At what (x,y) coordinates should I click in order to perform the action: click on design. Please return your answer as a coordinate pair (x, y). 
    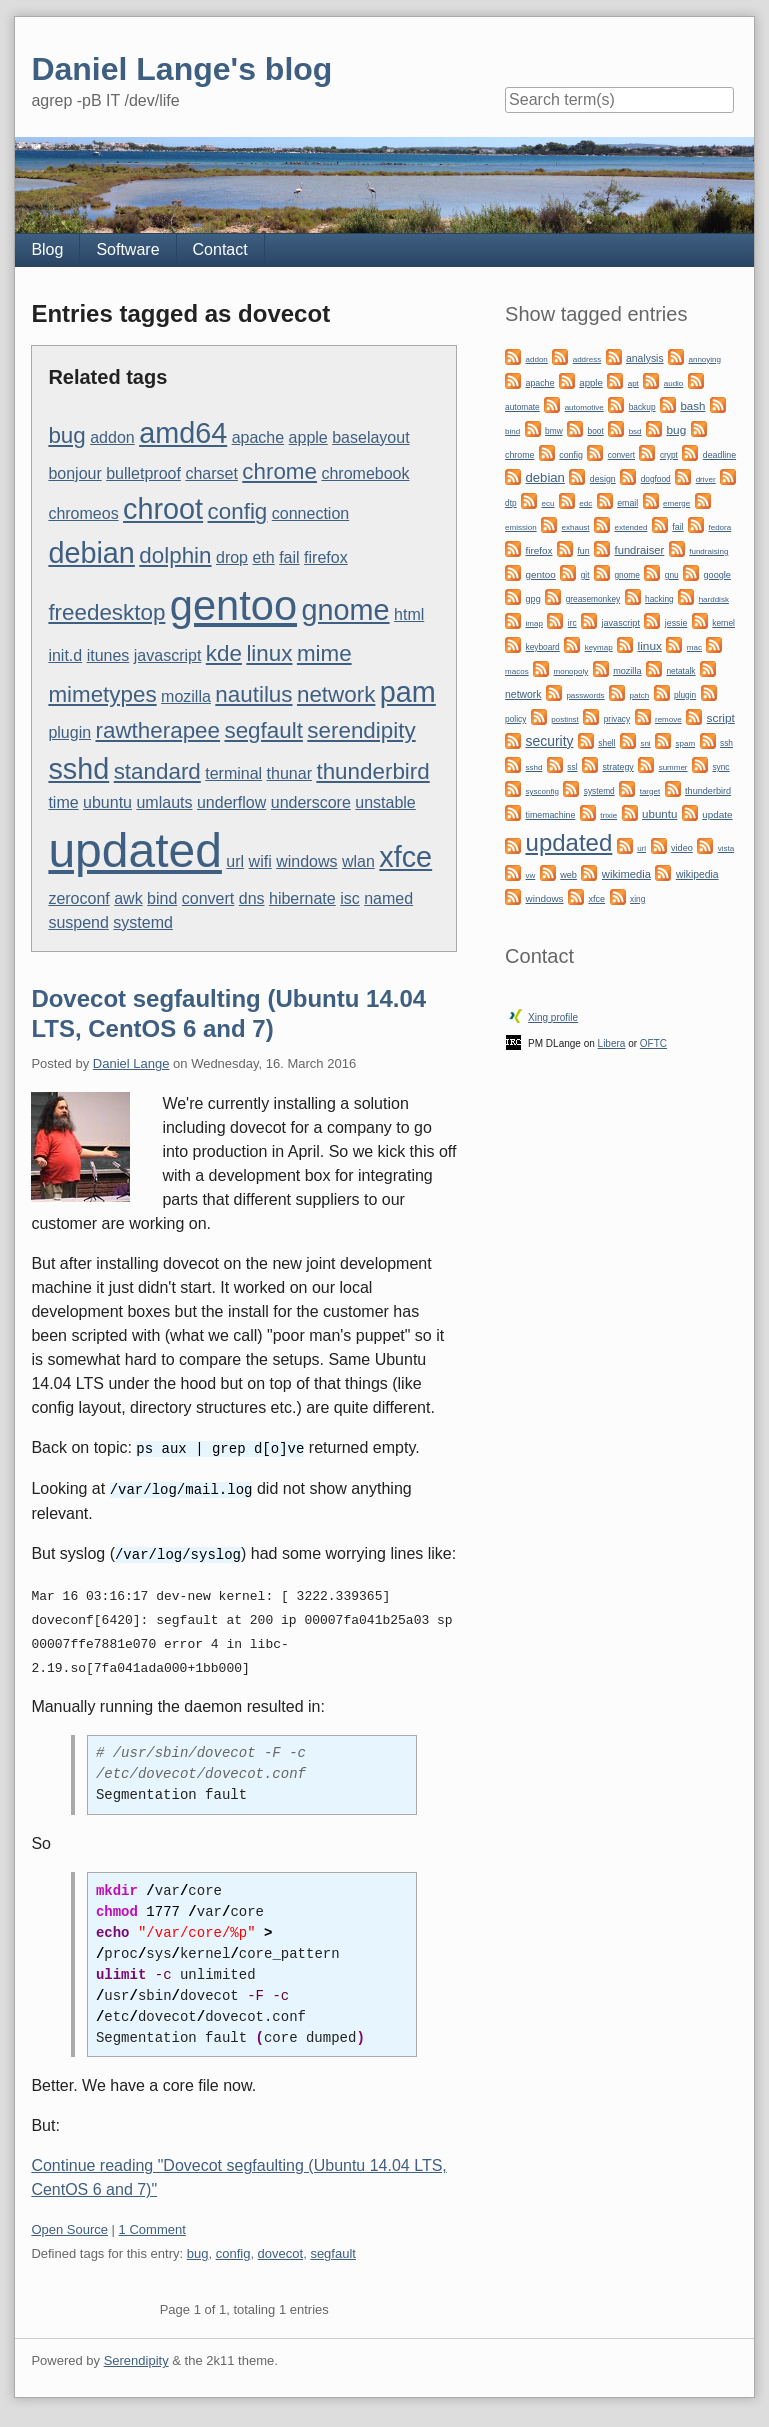
    Looking at the image, I should click on (603, 479).